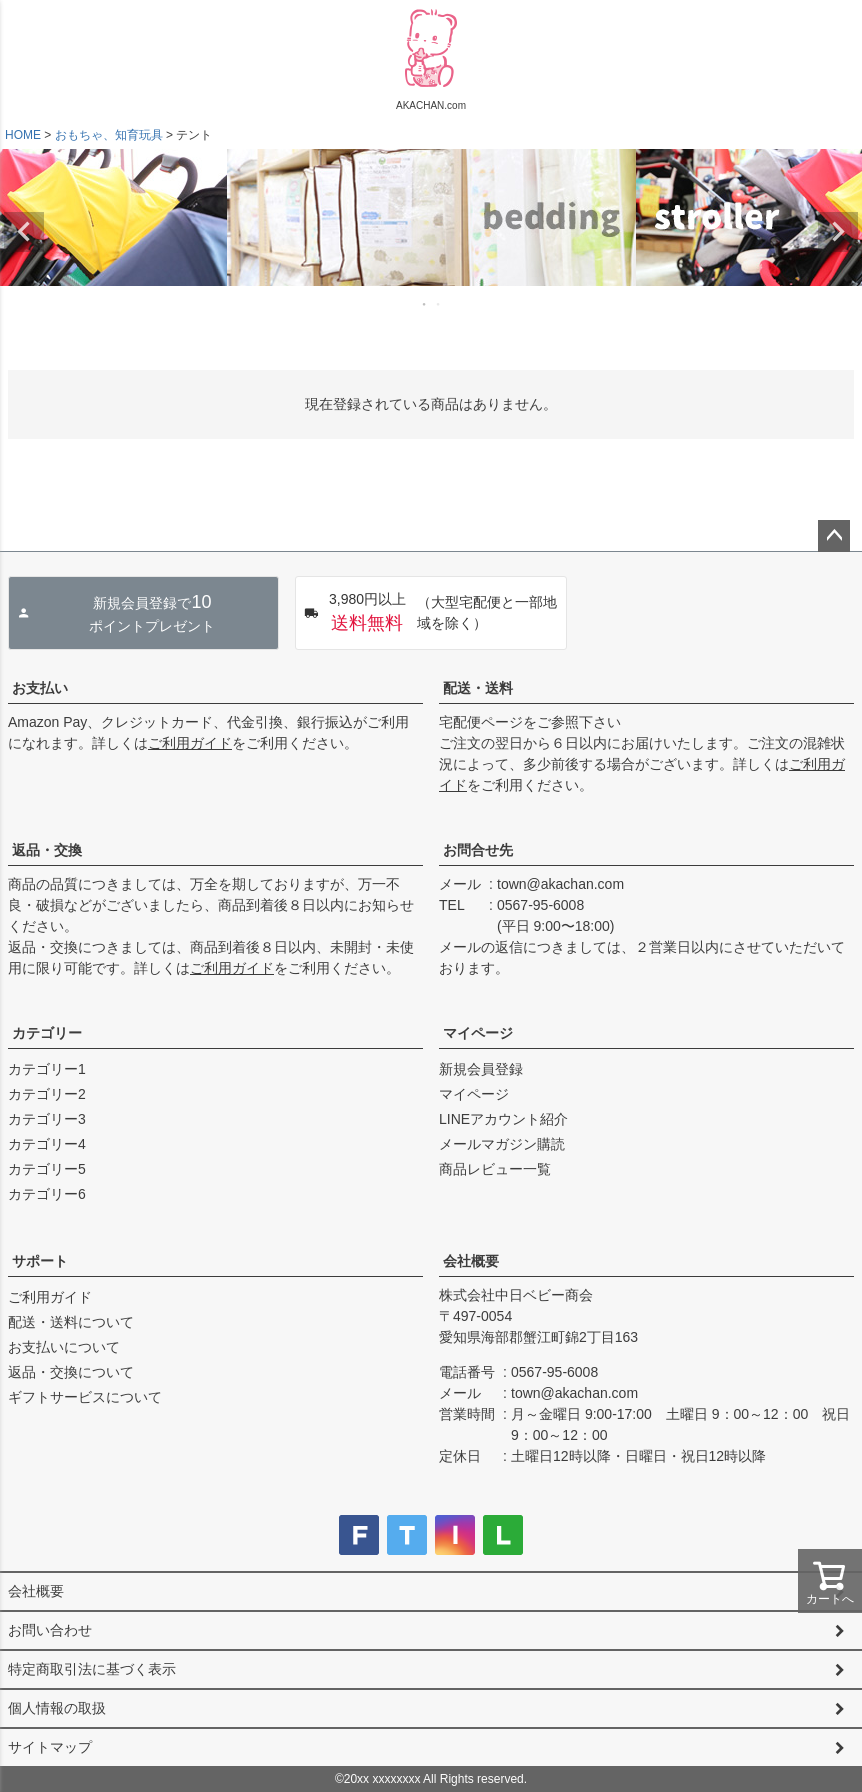  Describe the element at coordinates (47, 850) in the screenshot. I see `返品・交換` at that location.